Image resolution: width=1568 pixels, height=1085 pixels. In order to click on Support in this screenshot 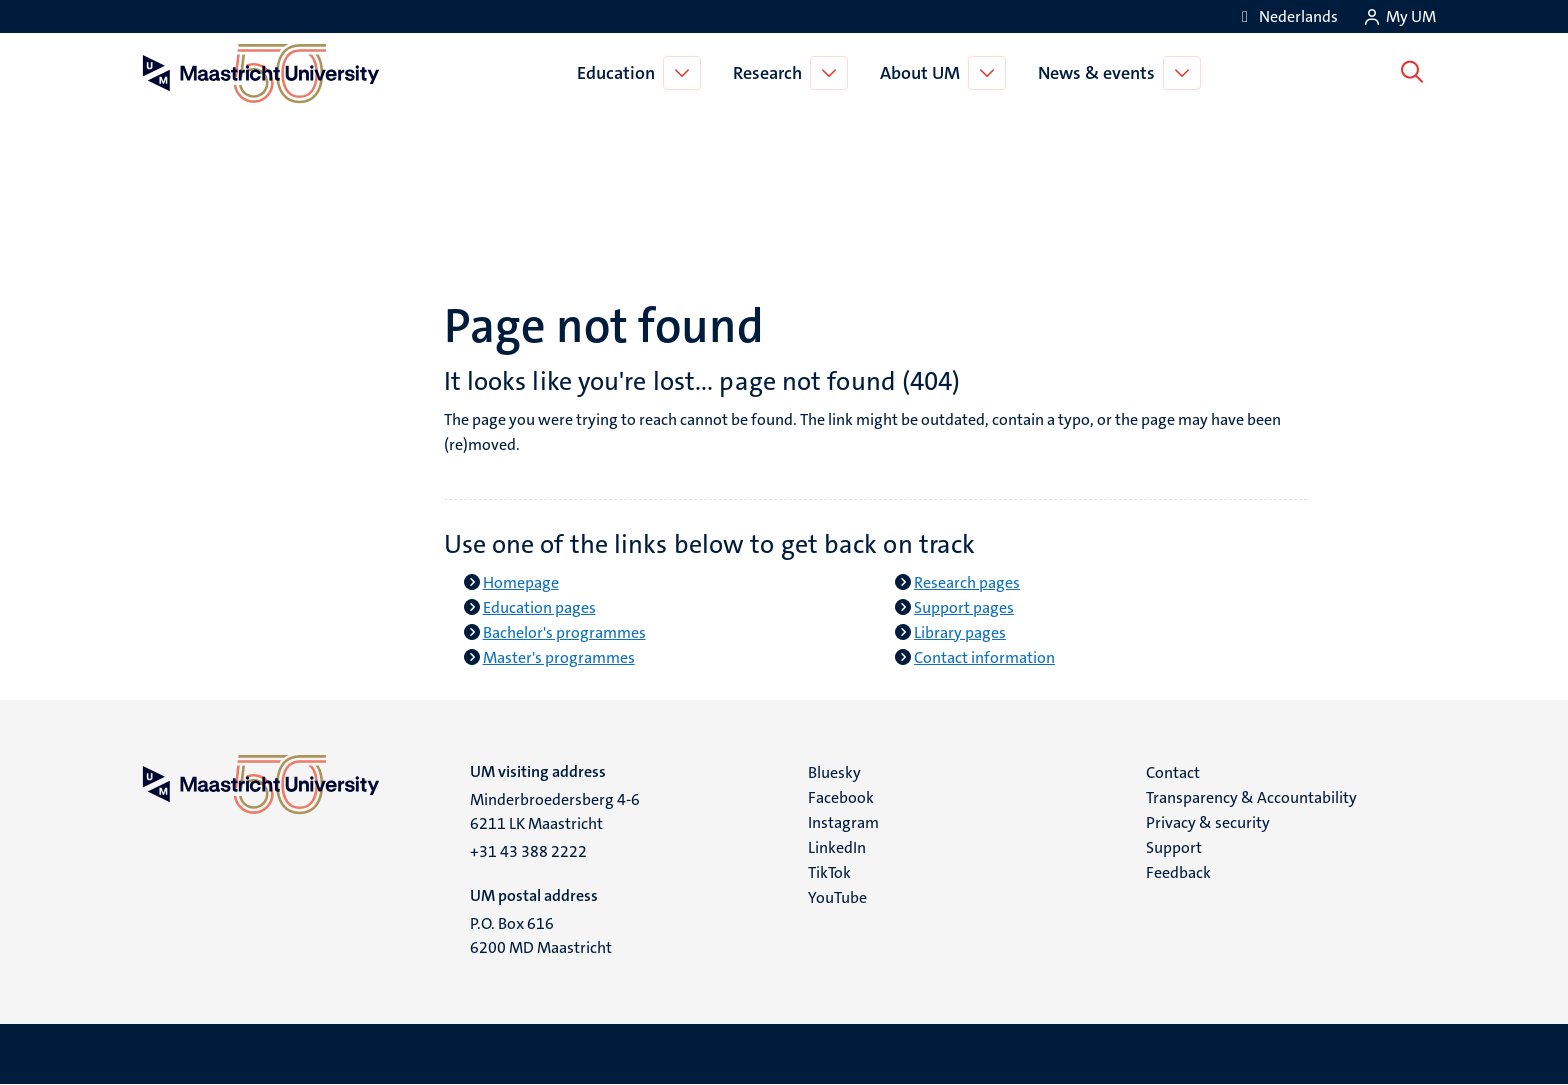, I will do `click(1174, 847)`.